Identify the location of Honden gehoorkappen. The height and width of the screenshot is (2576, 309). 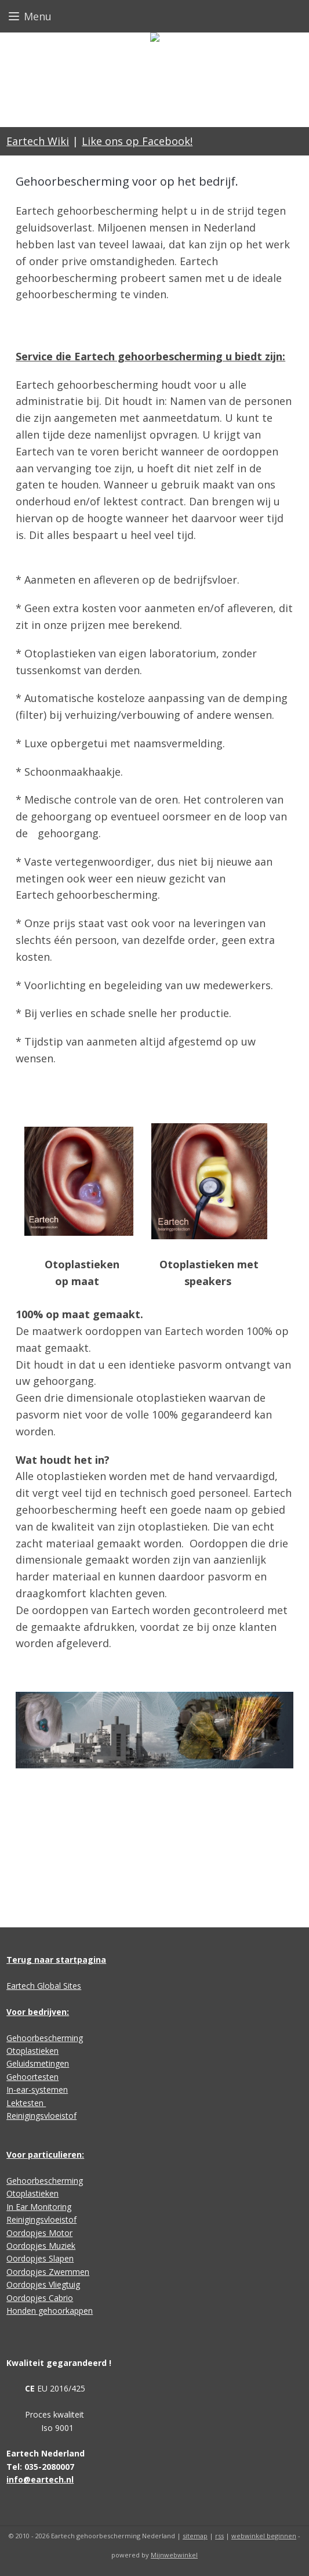
(49, 2310).